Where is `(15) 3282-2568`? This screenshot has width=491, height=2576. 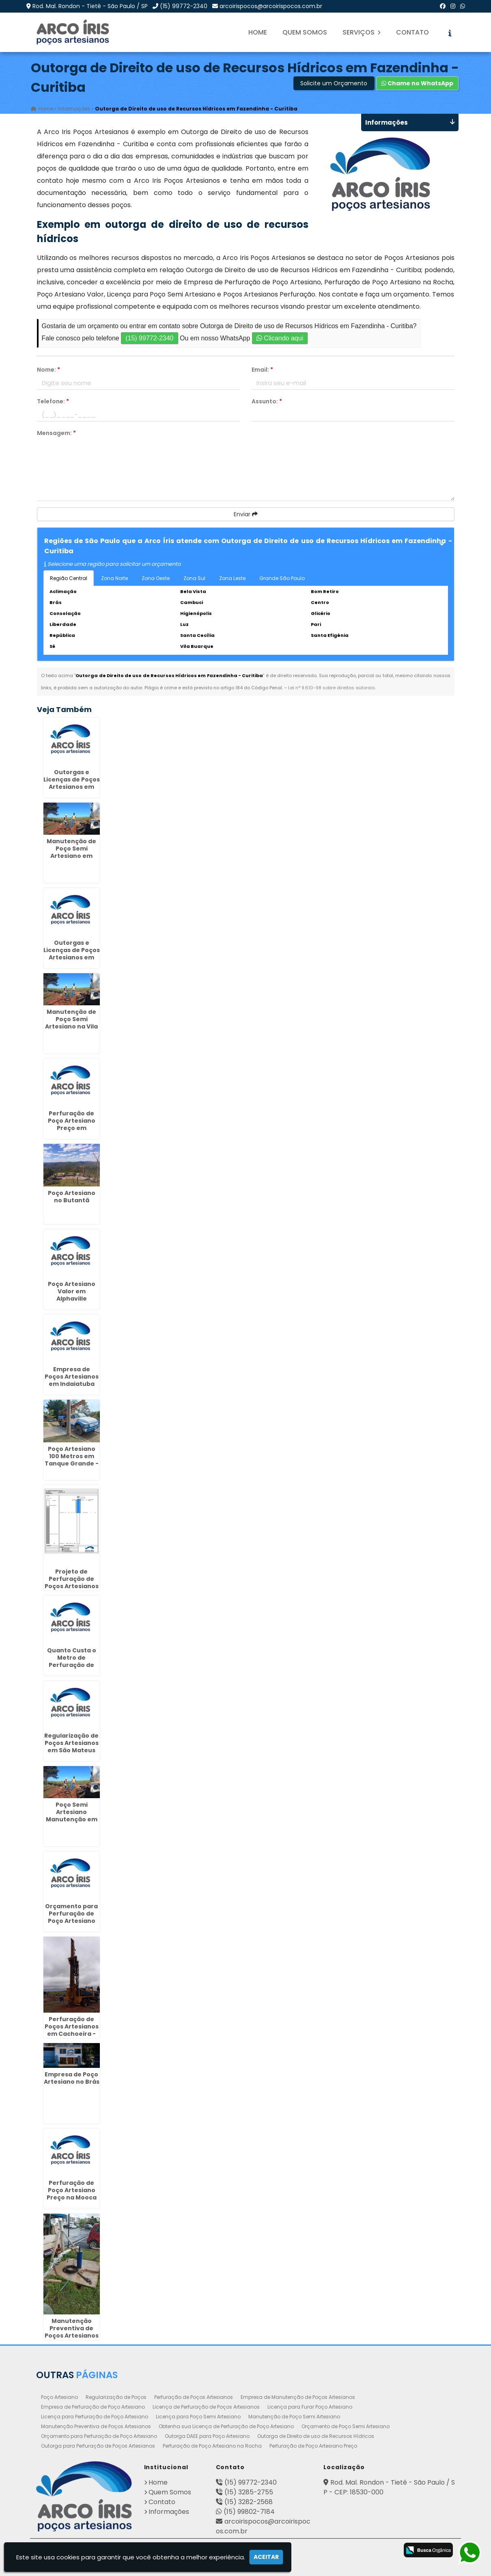
(15) 3282-2568 is located at coordinates (248, 2502).